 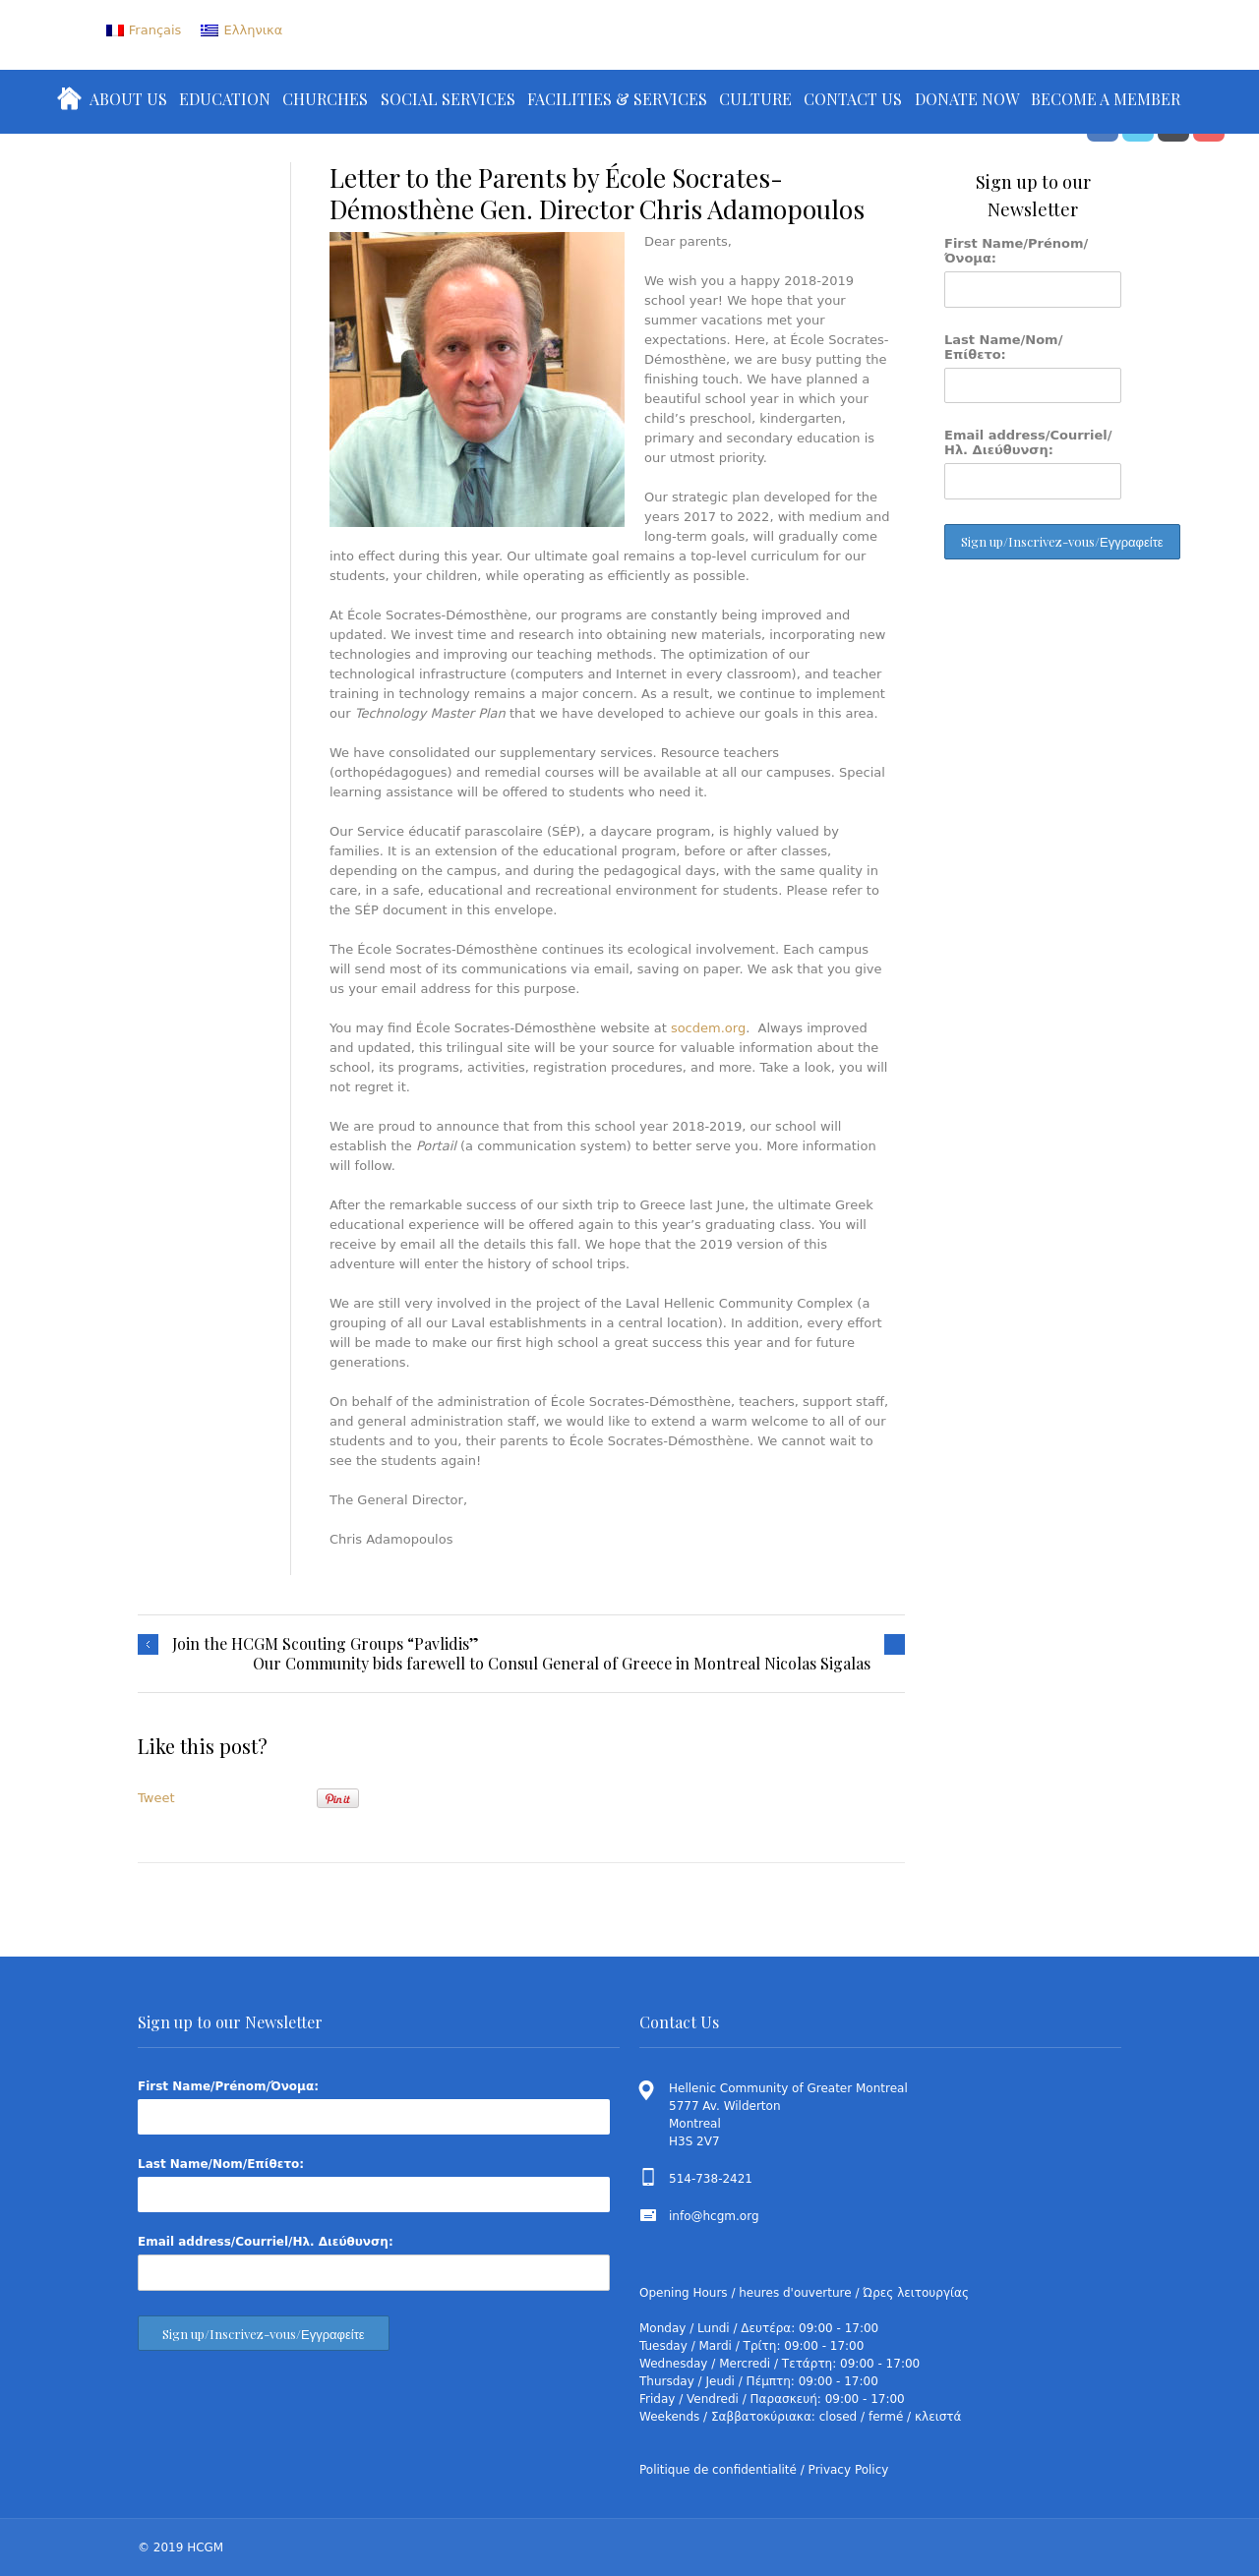 What do you see at coordinates (1003, 347) in the screenshot?
I see `Last Name/Nom/Επίθετο:` at bounding box center [1003, 347].